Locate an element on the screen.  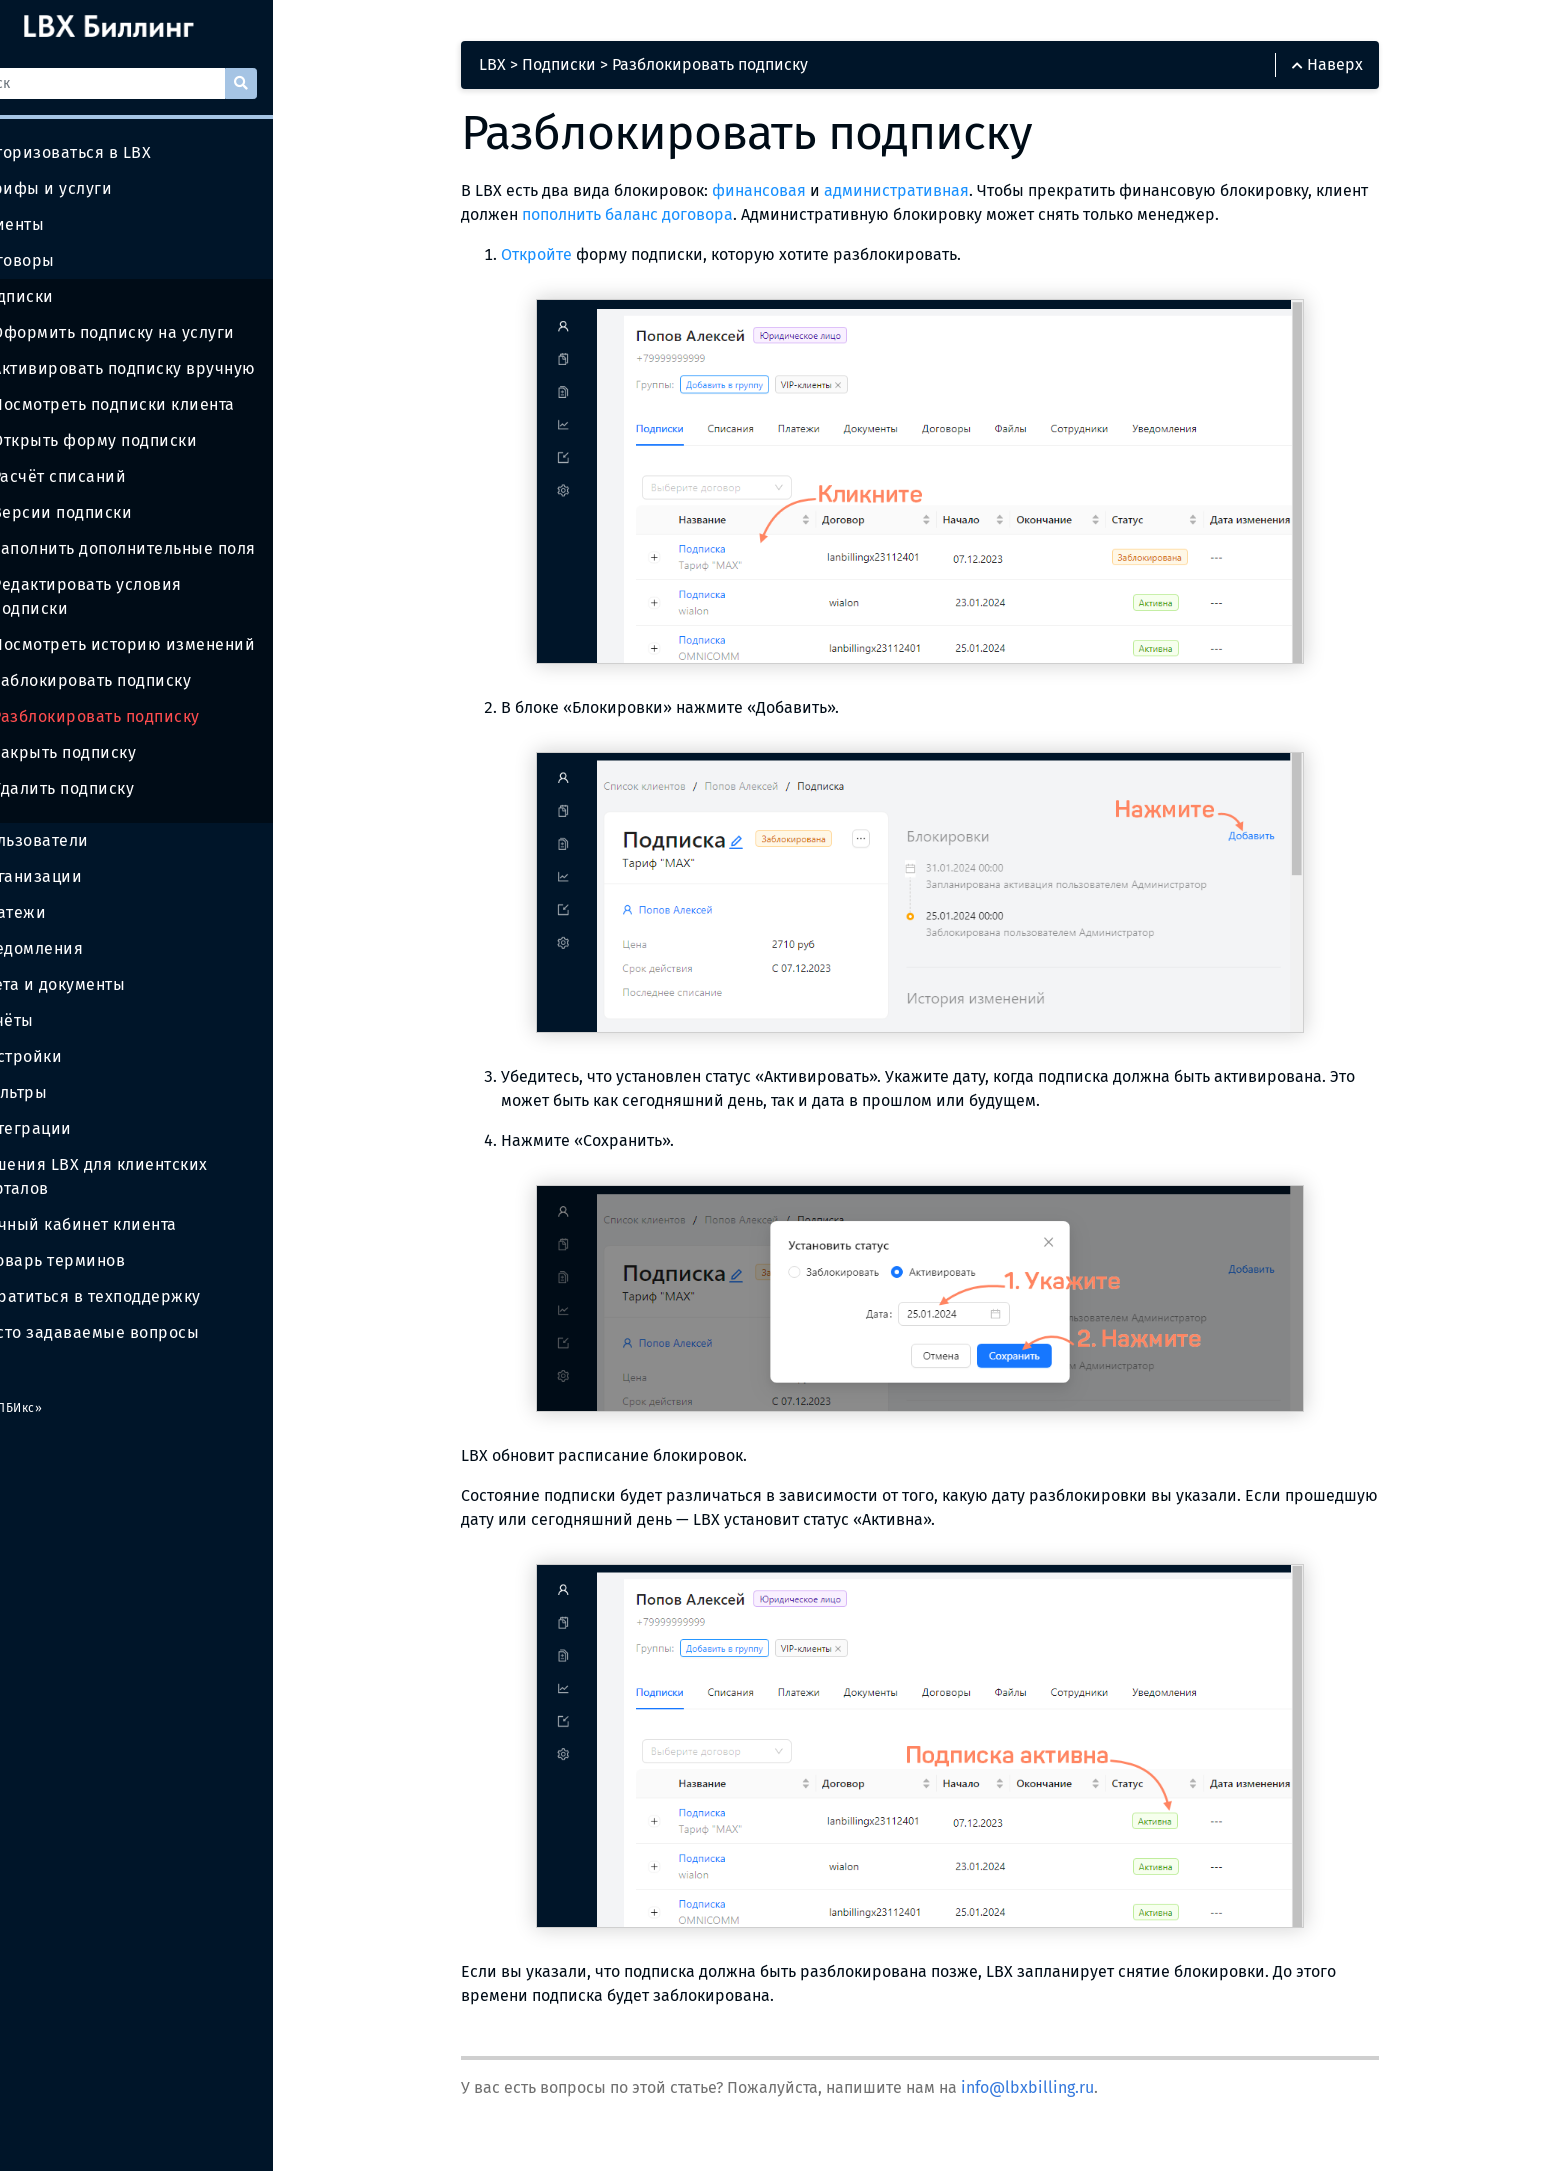
Посмотреть подписки клиента is located at coordinates (163, 404).